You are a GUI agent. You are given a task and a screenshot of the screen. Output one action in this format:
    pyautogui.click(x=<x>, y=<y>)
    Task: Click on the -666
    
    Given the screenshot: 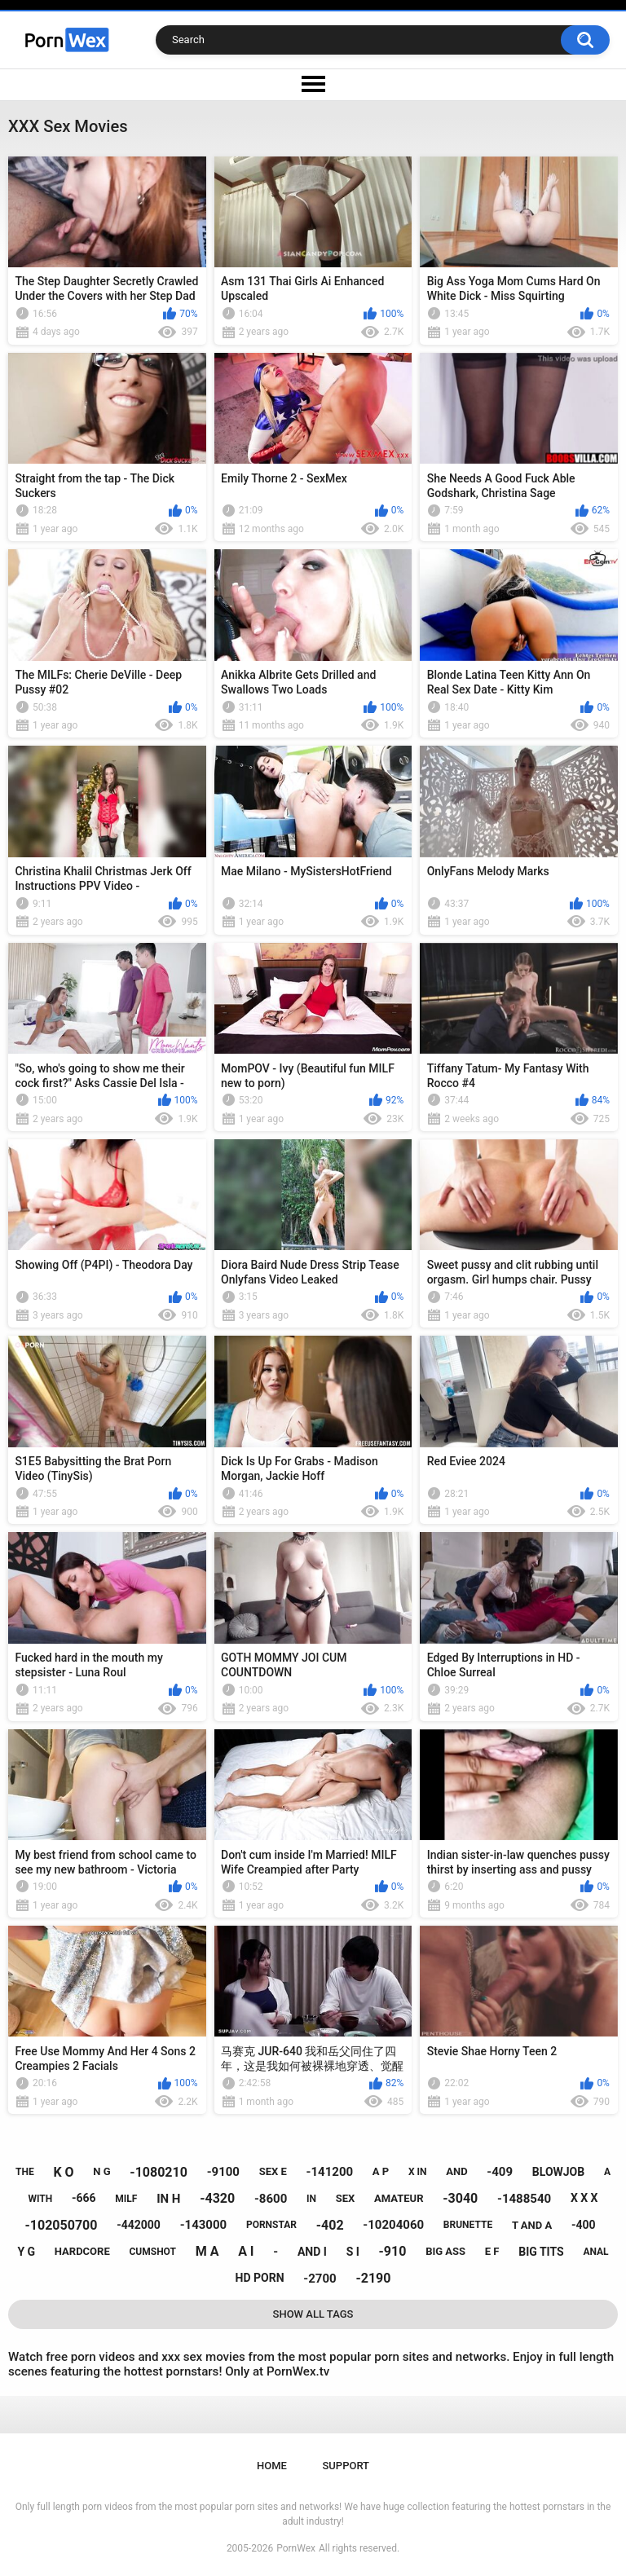 What is the action you would take?
    pyautogui.click(x=84, y=2197)
    